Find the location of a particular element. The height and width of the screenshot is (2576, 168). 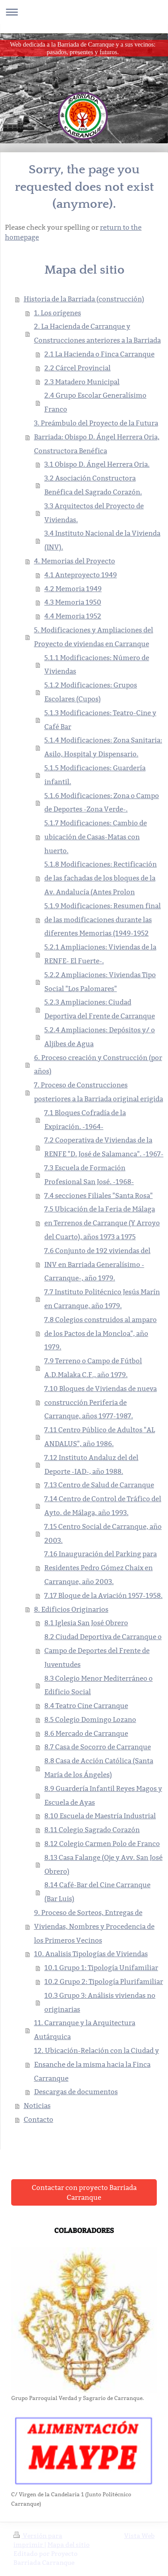

Contactar con proyecto Barriada Carranque is located at coordinates (84, 2192).